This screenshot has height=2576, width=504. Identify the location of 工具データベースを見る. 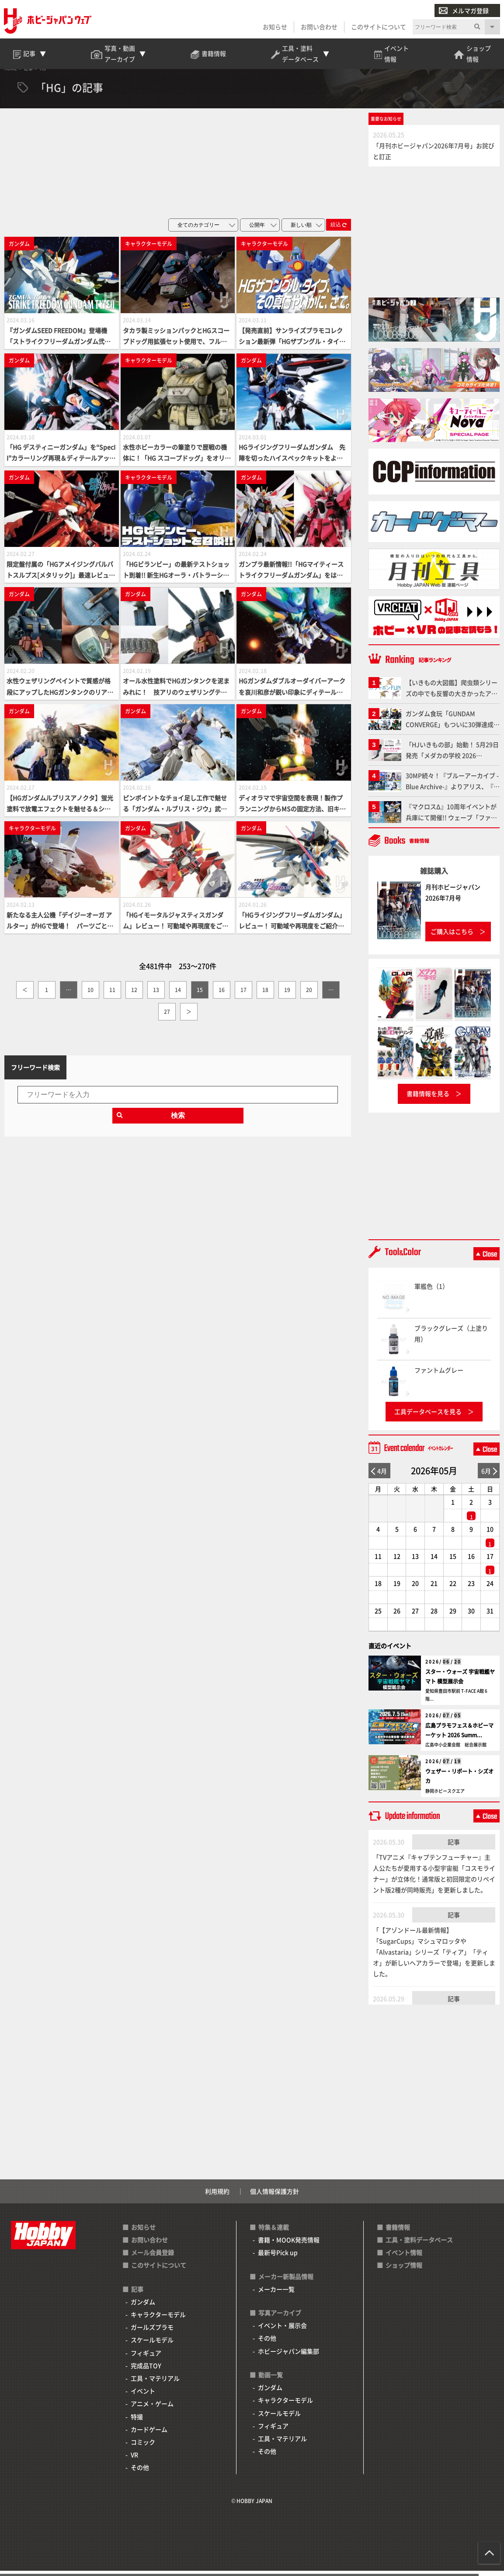
(428, 1416).